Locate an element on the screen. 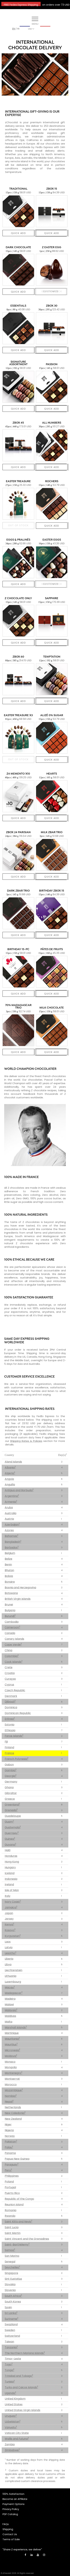 The image size is (70, 2576). Belize is located at coordinates (8, 1559).